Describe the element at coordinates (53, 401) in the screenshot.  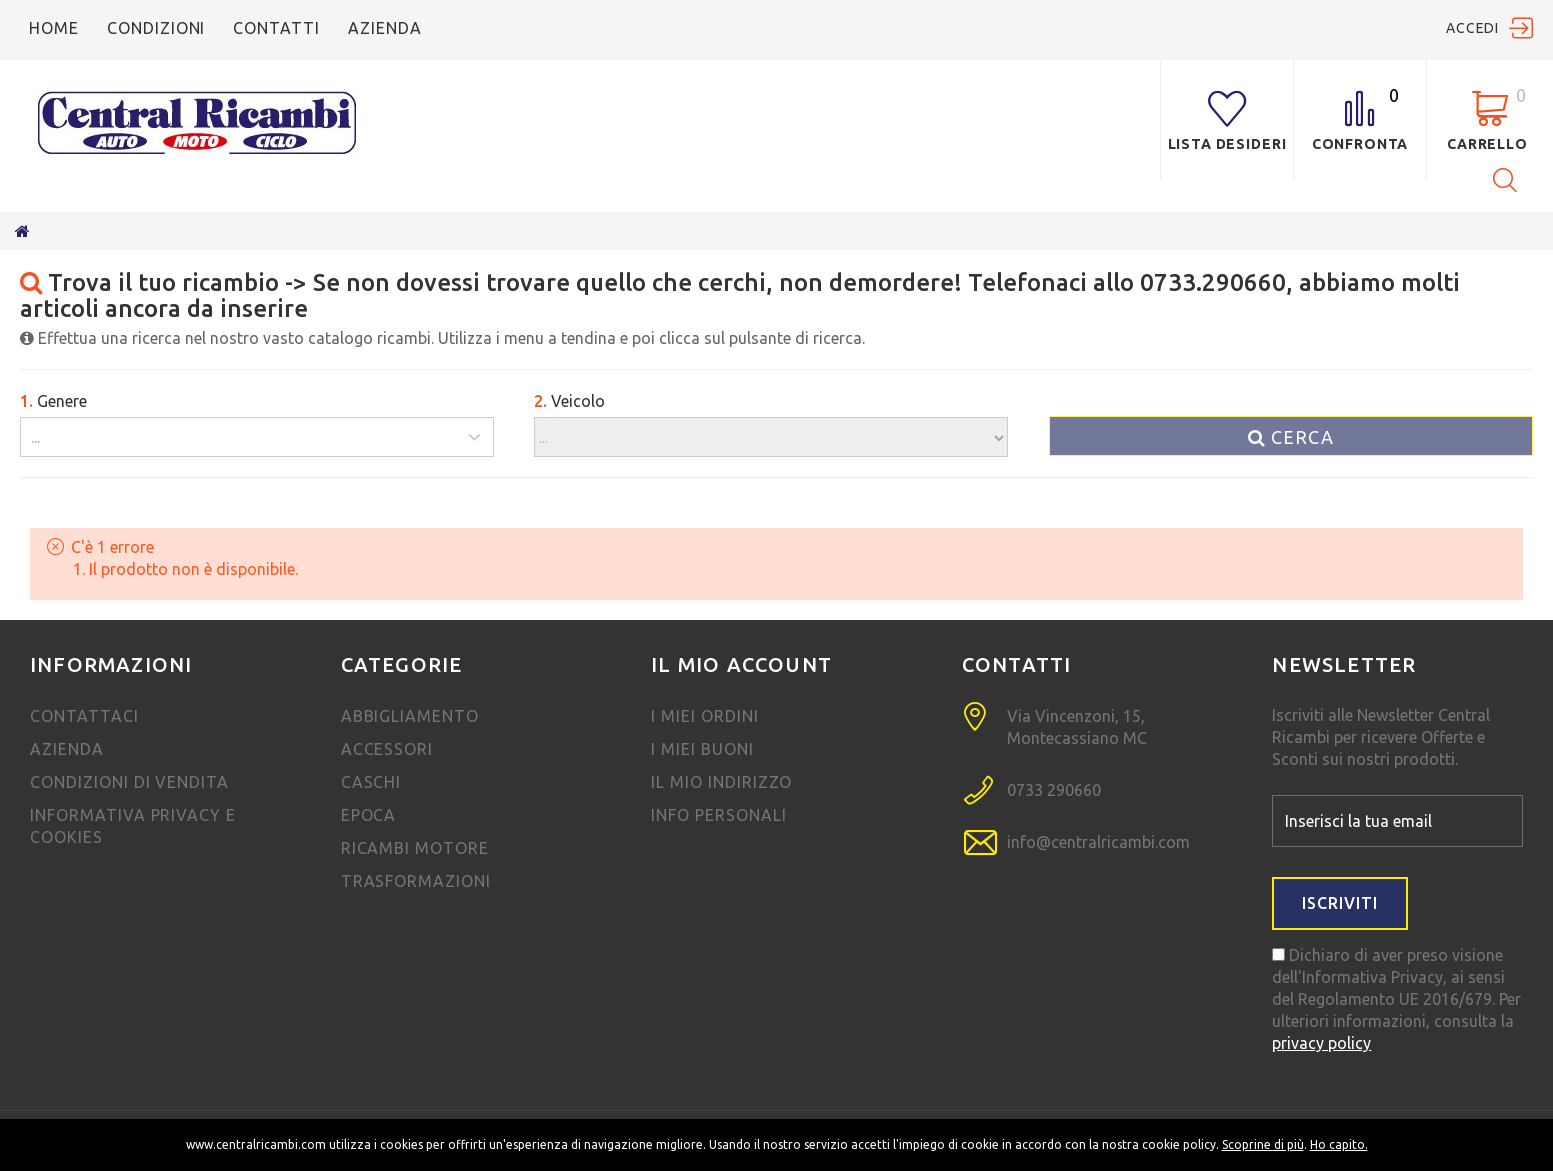
I see `Genere` at that location.